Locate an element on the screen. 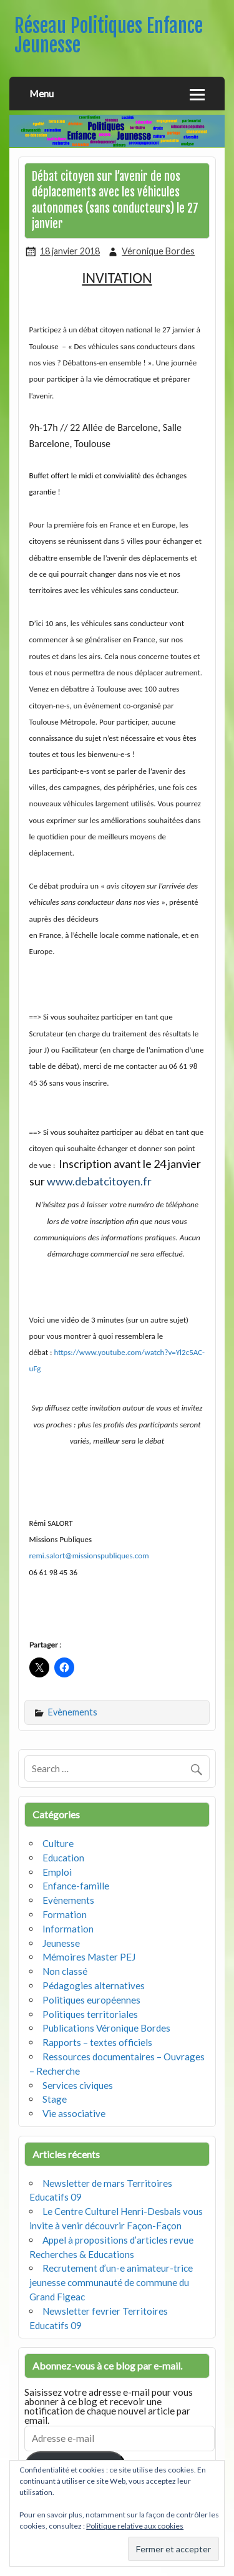 The height and width of the screenshot is (2576, 234). Rapports – textes officiels is located at coordinates (97, 2042).